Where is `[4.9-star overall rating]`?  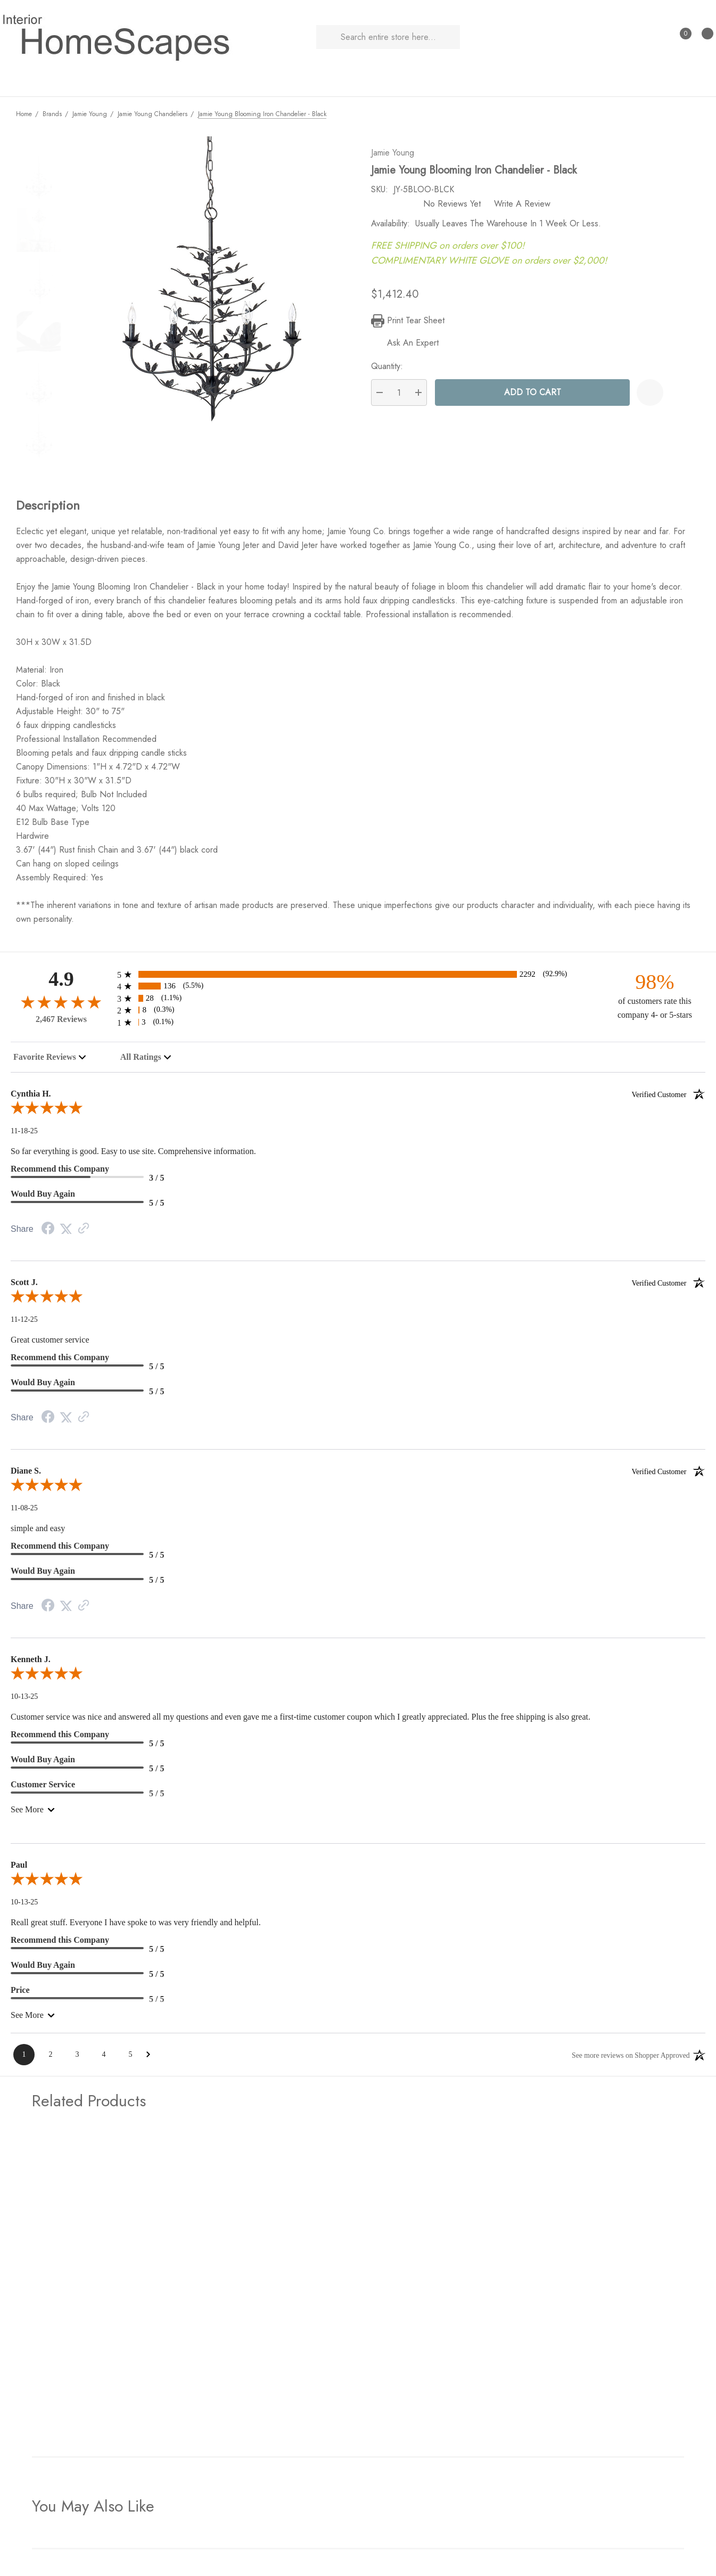 [4.9-star overall rating] is located at coordinates (61, 1001).